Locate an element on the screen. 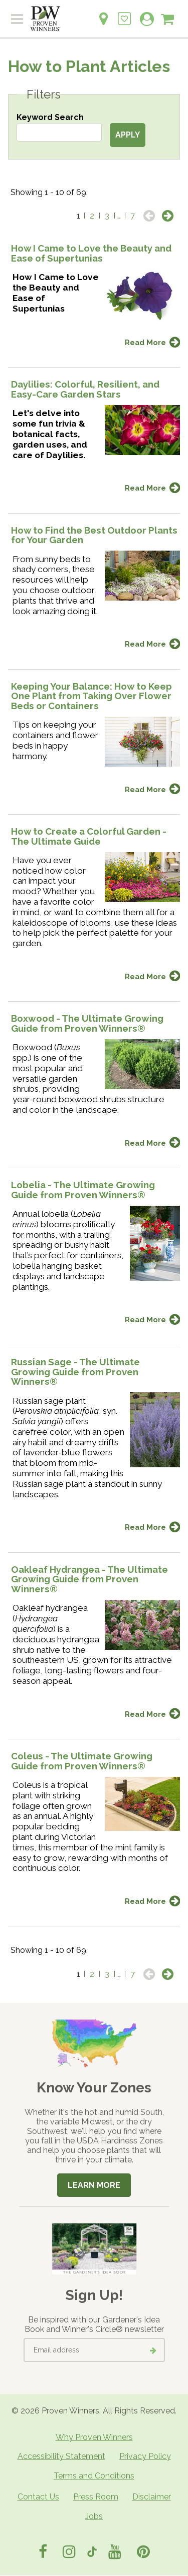 The height and width of the screenshot is (2576, 188). Jobs is located at coordinates (94, 2516).